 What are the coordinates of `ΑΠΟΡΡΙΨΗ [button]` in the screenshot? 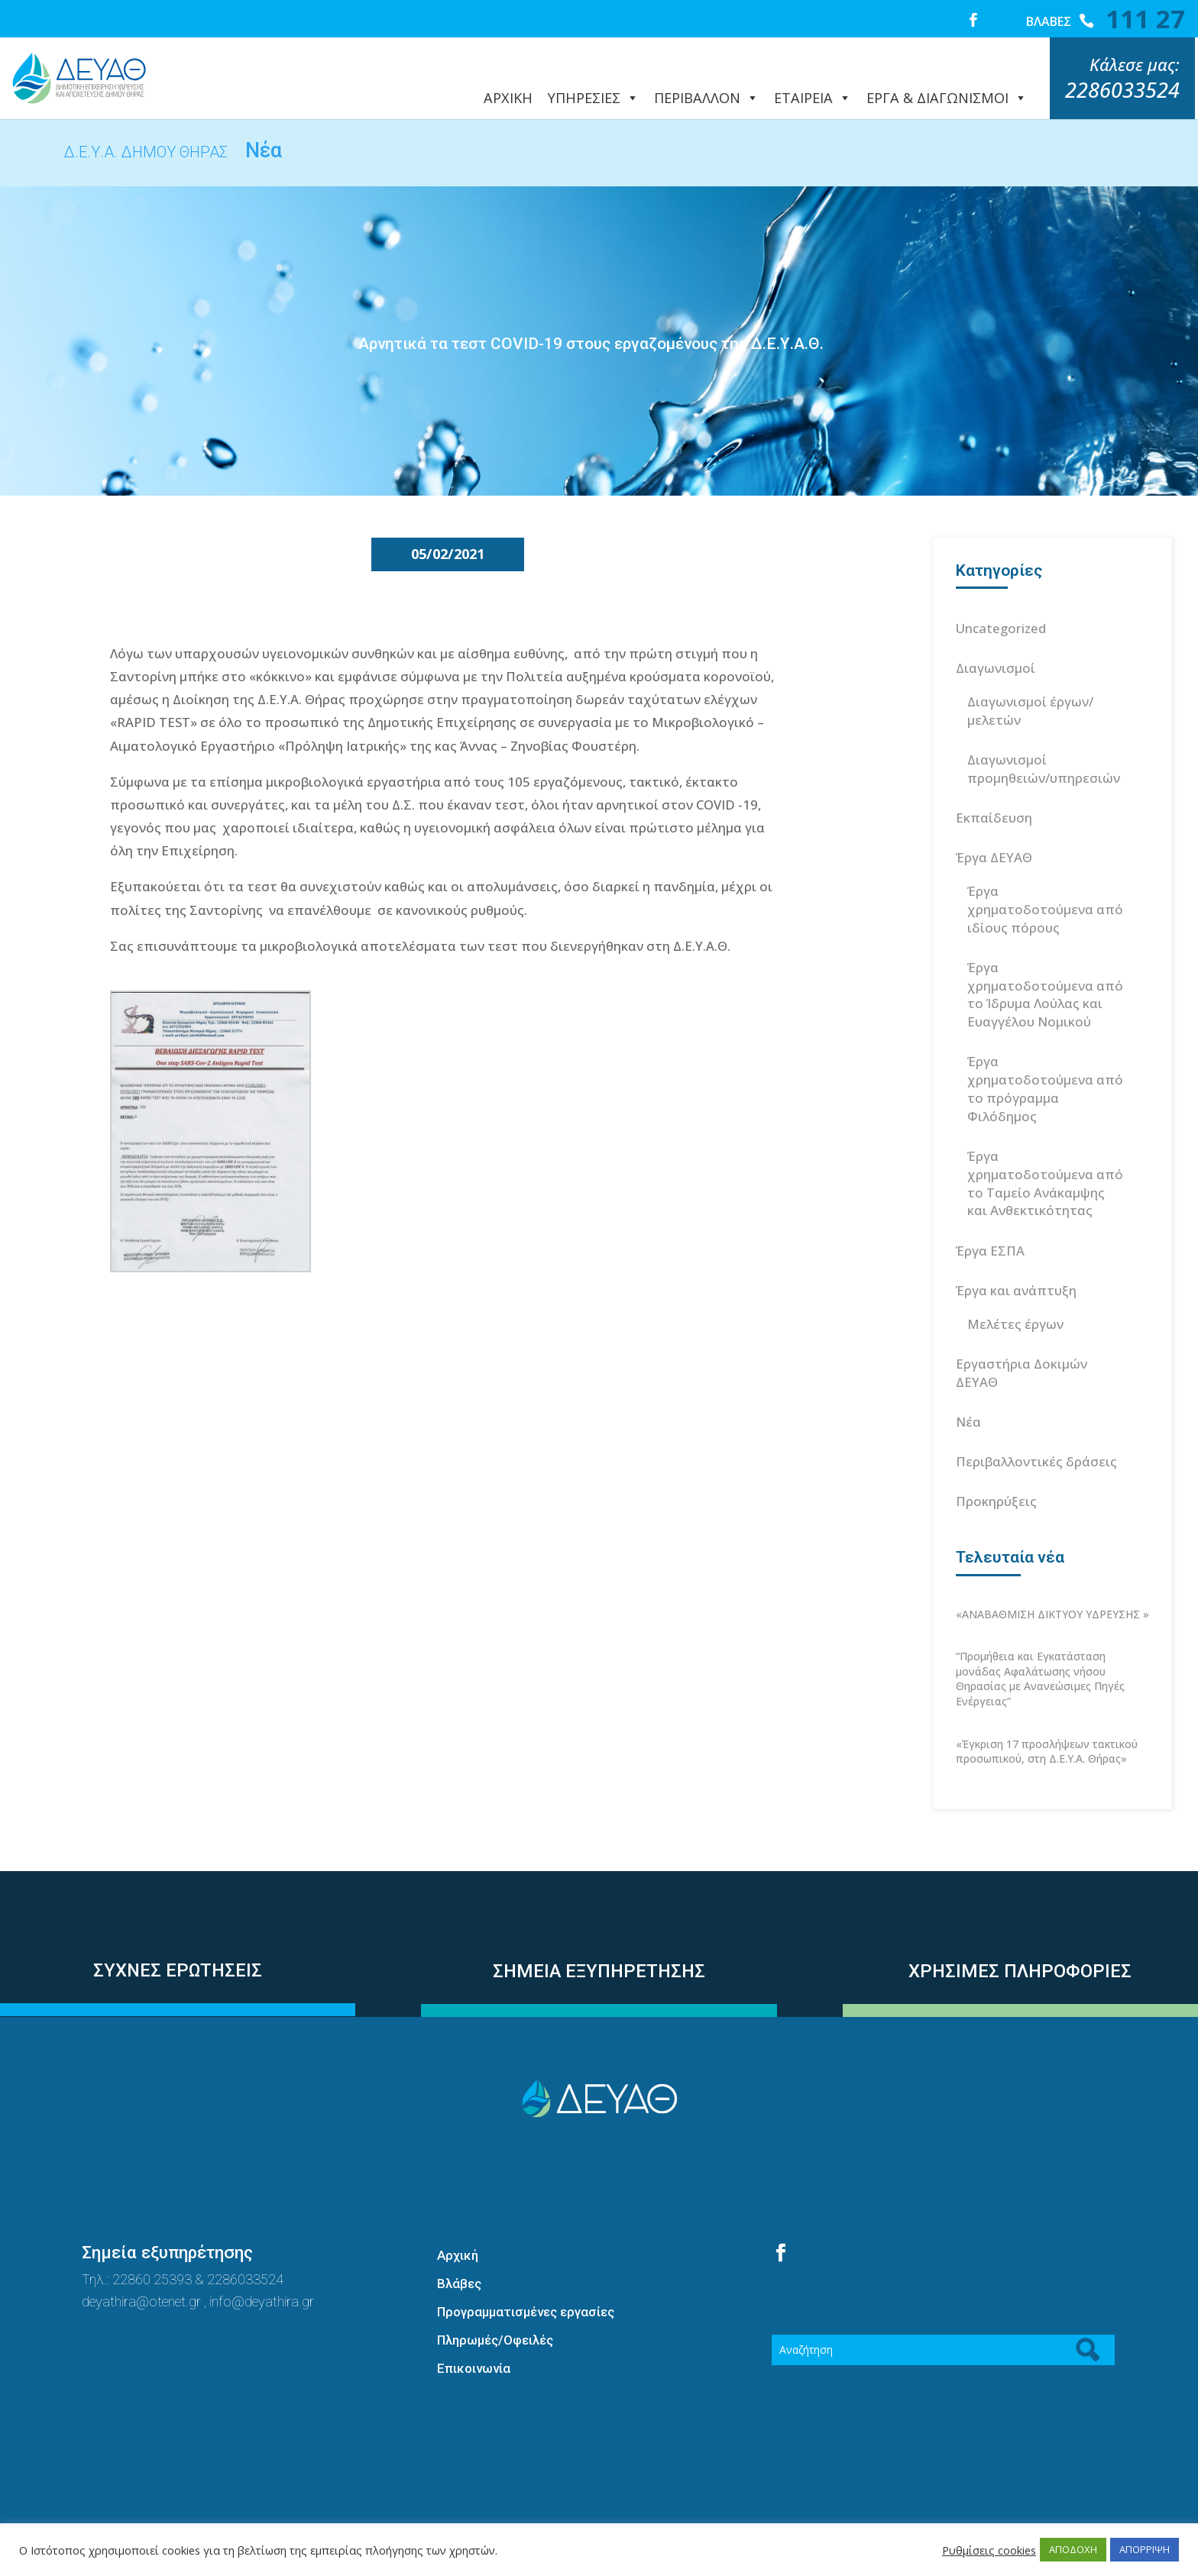 It's located at (1144, 2549).